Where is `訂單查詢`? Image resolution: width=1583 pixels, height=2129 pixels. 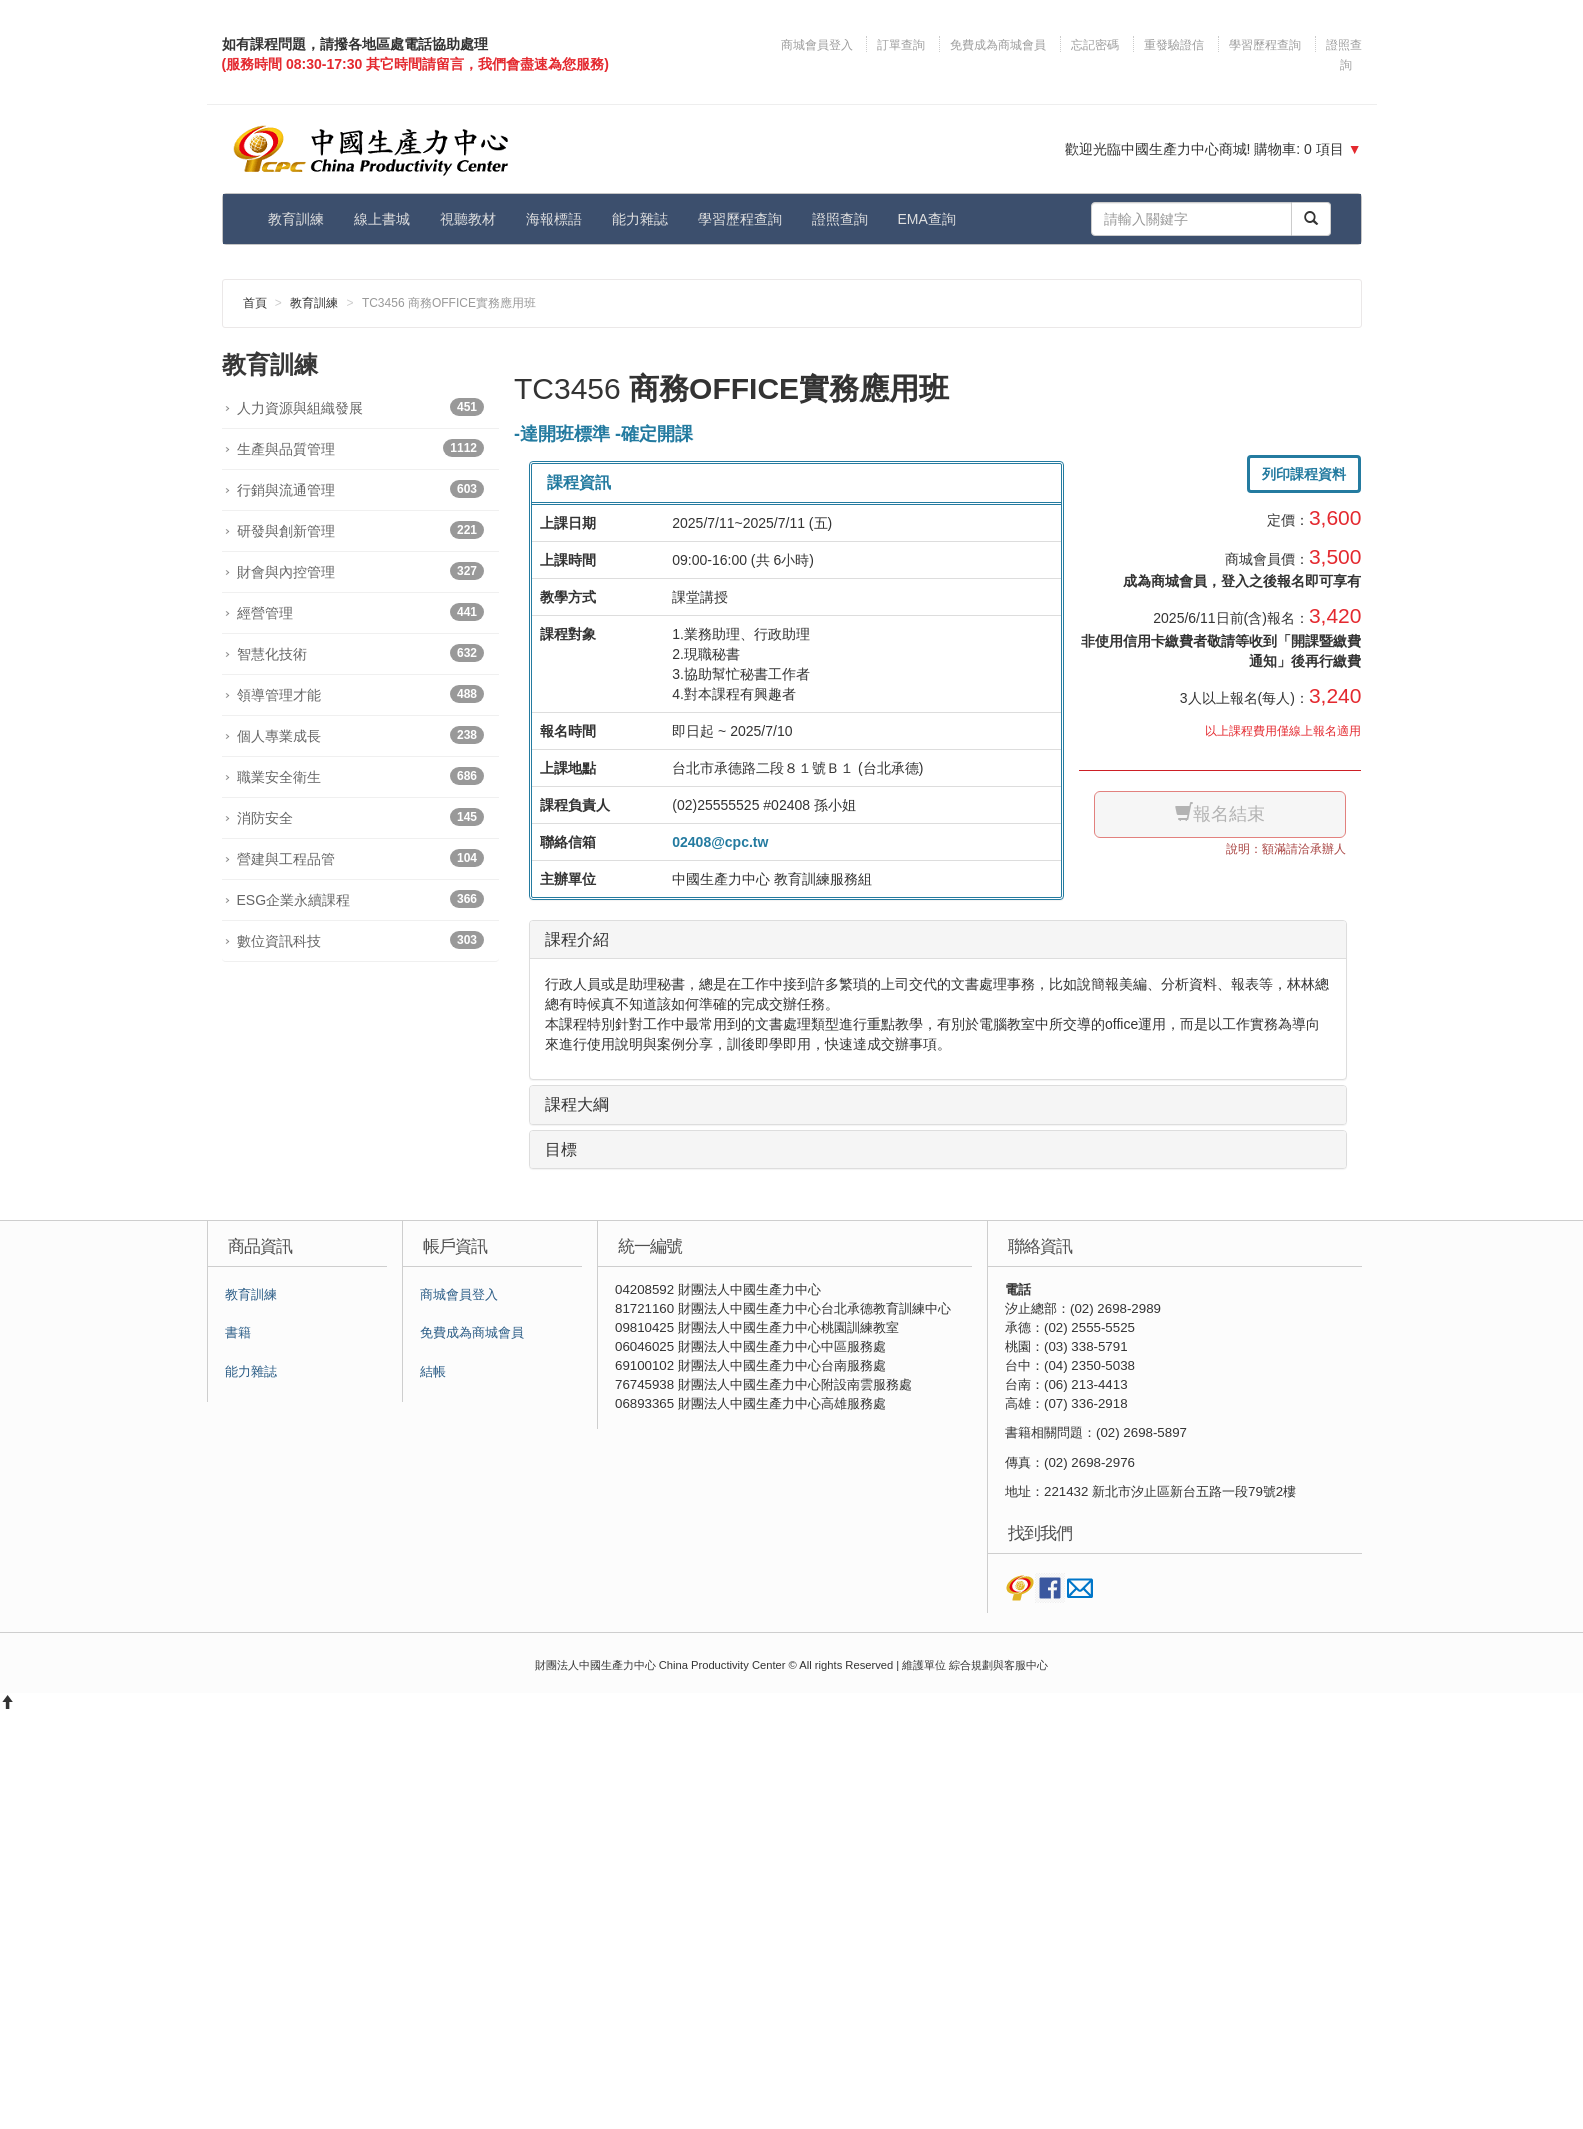 訂單查詢 is located at coordinates (901, 45).